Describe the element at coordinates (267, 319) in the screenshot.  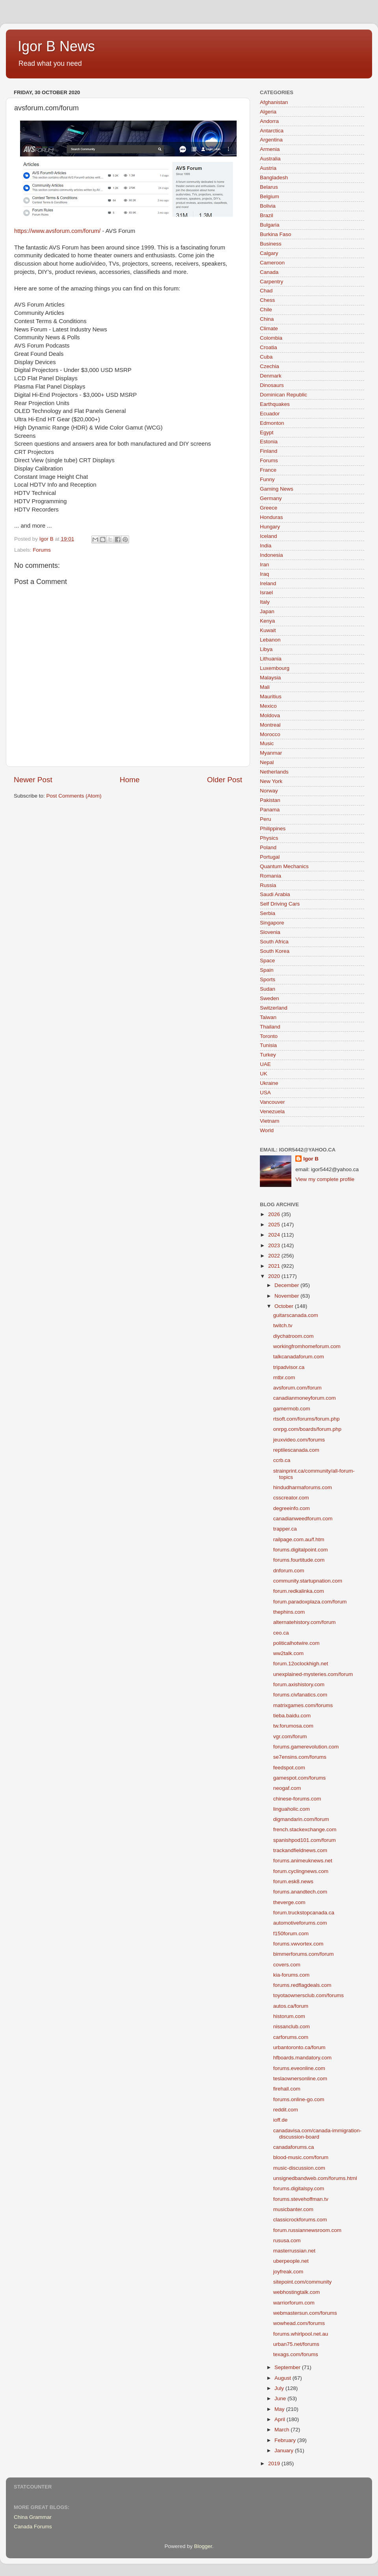
I see `China` at that location.